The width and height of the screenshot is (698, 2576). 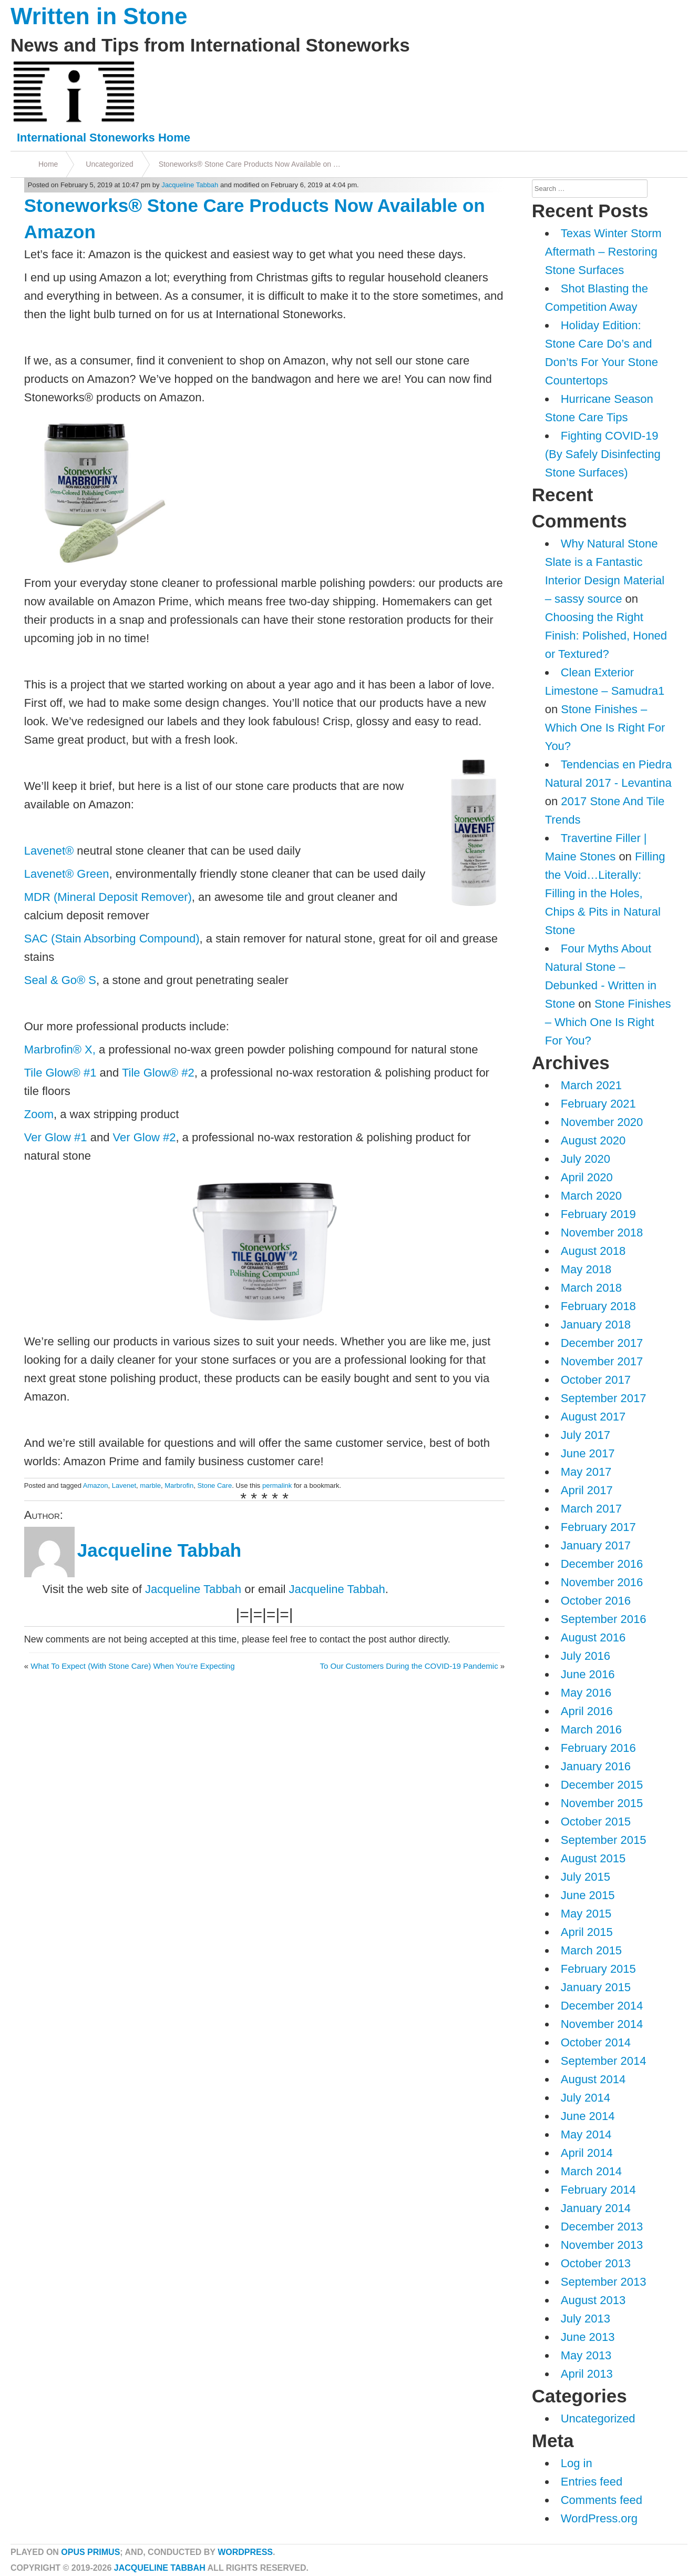 What do you see at coordinates (598, 1527) in the screenshot?
I see `February 2017` at bounding box center [598, 1527].